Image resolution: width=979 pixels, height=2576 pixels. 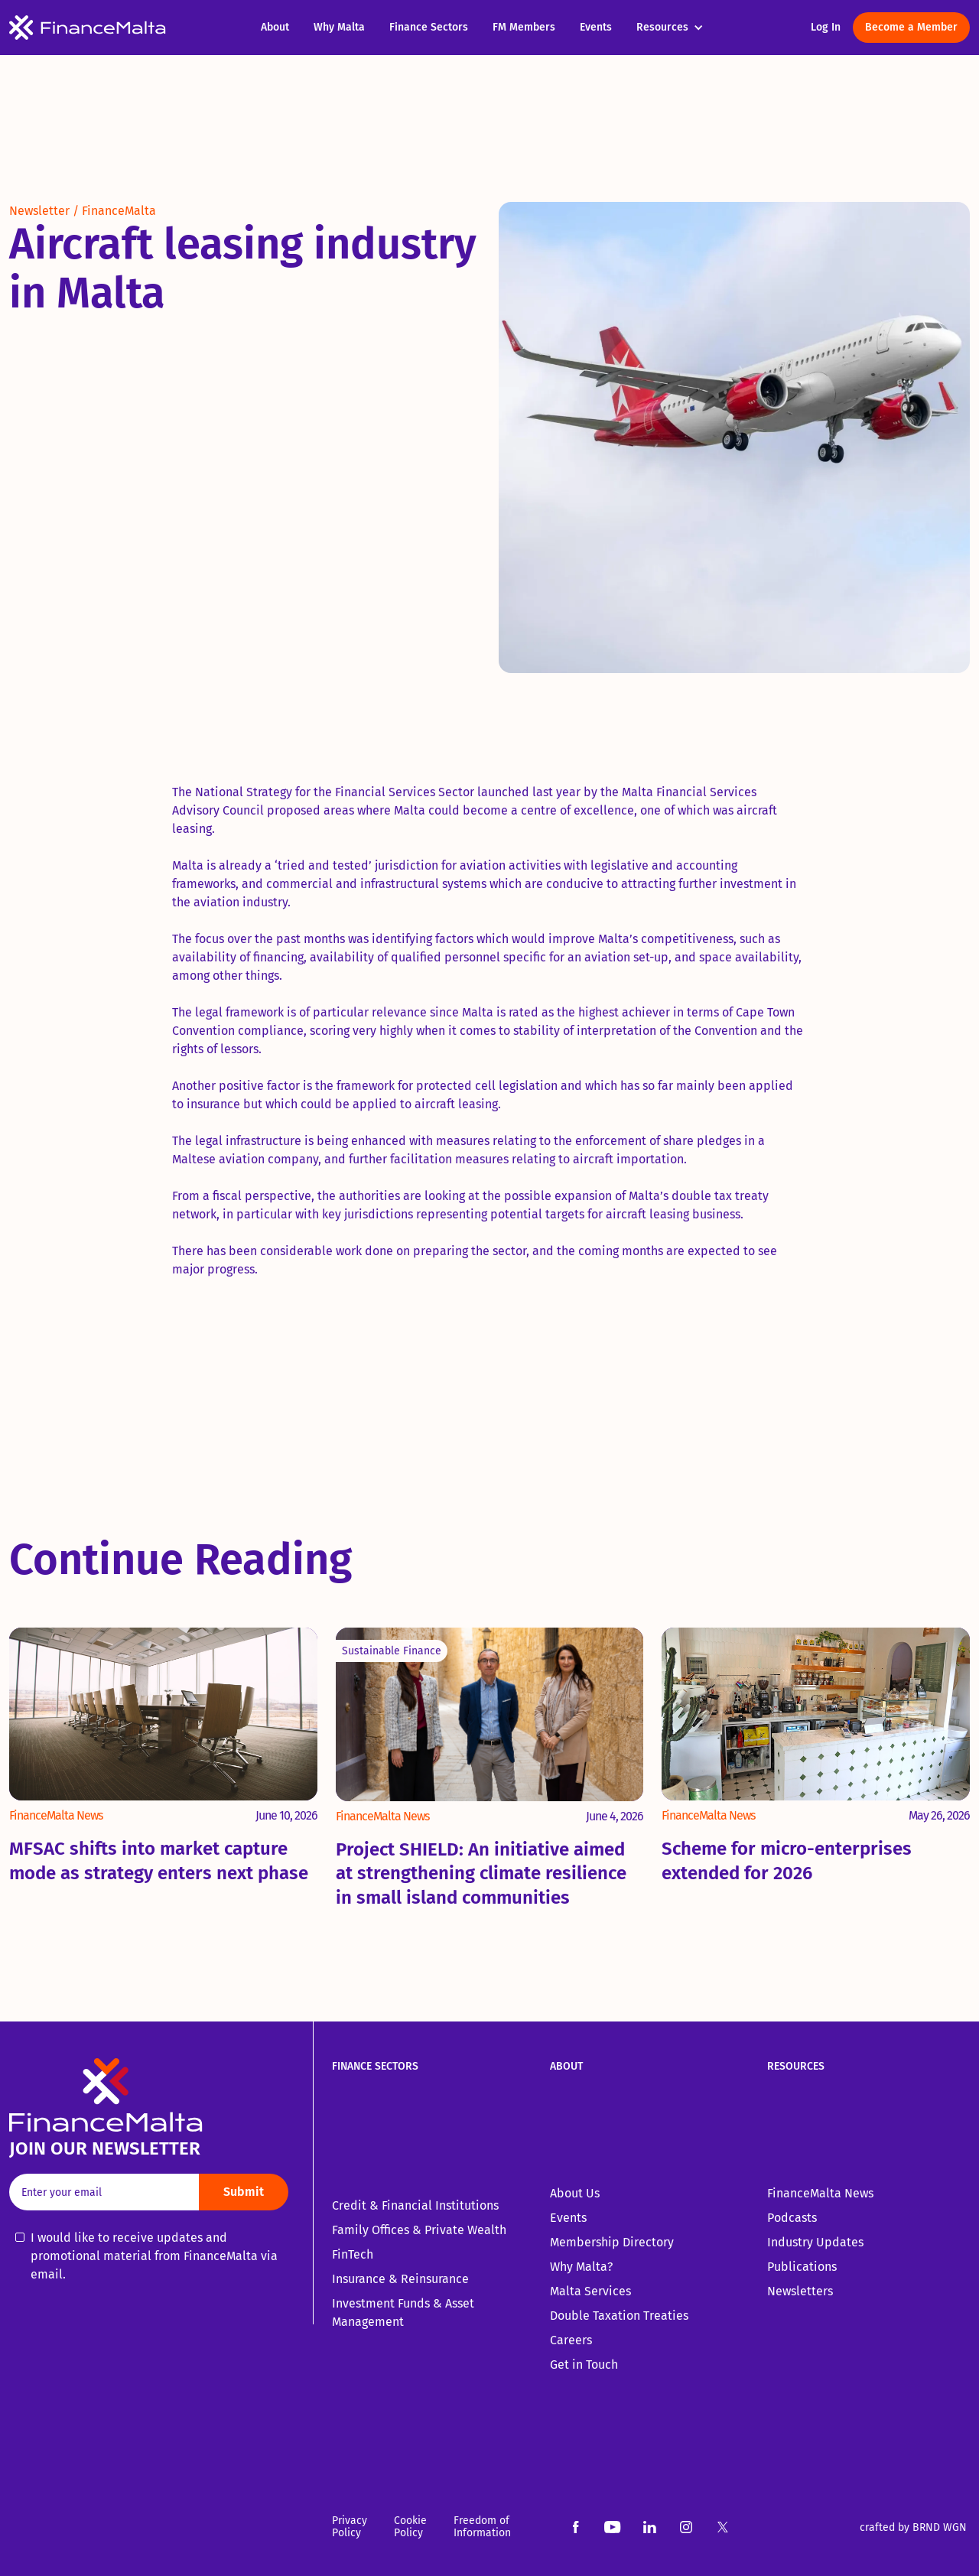 What do you see at coordinates (939, 2527) in the screenshot?
I see `BRND WGN` at bounding box center [939, 2527].